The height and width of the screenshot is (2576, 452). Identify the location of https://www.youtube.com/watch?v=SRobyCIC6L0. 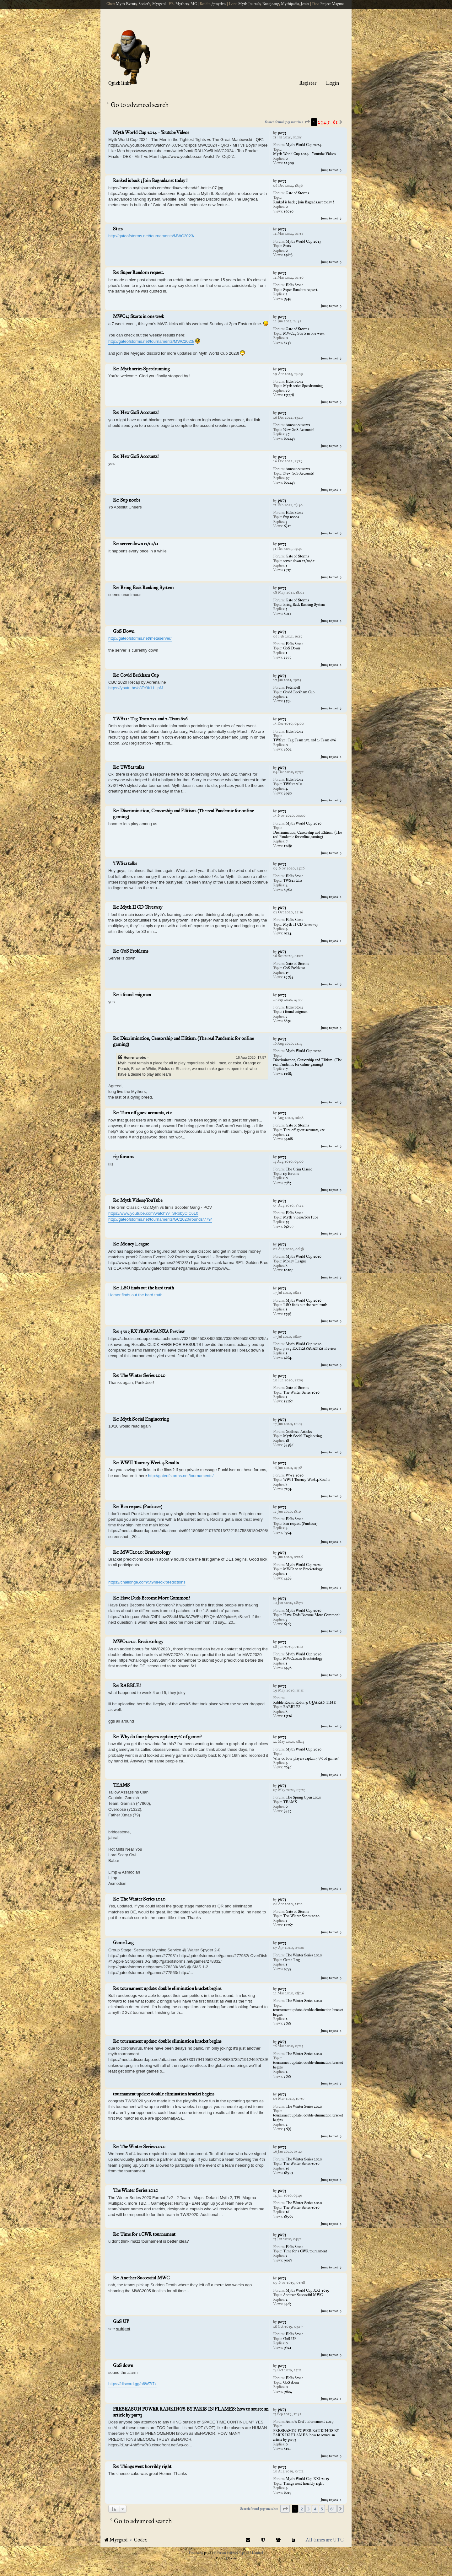
(153, 1213).